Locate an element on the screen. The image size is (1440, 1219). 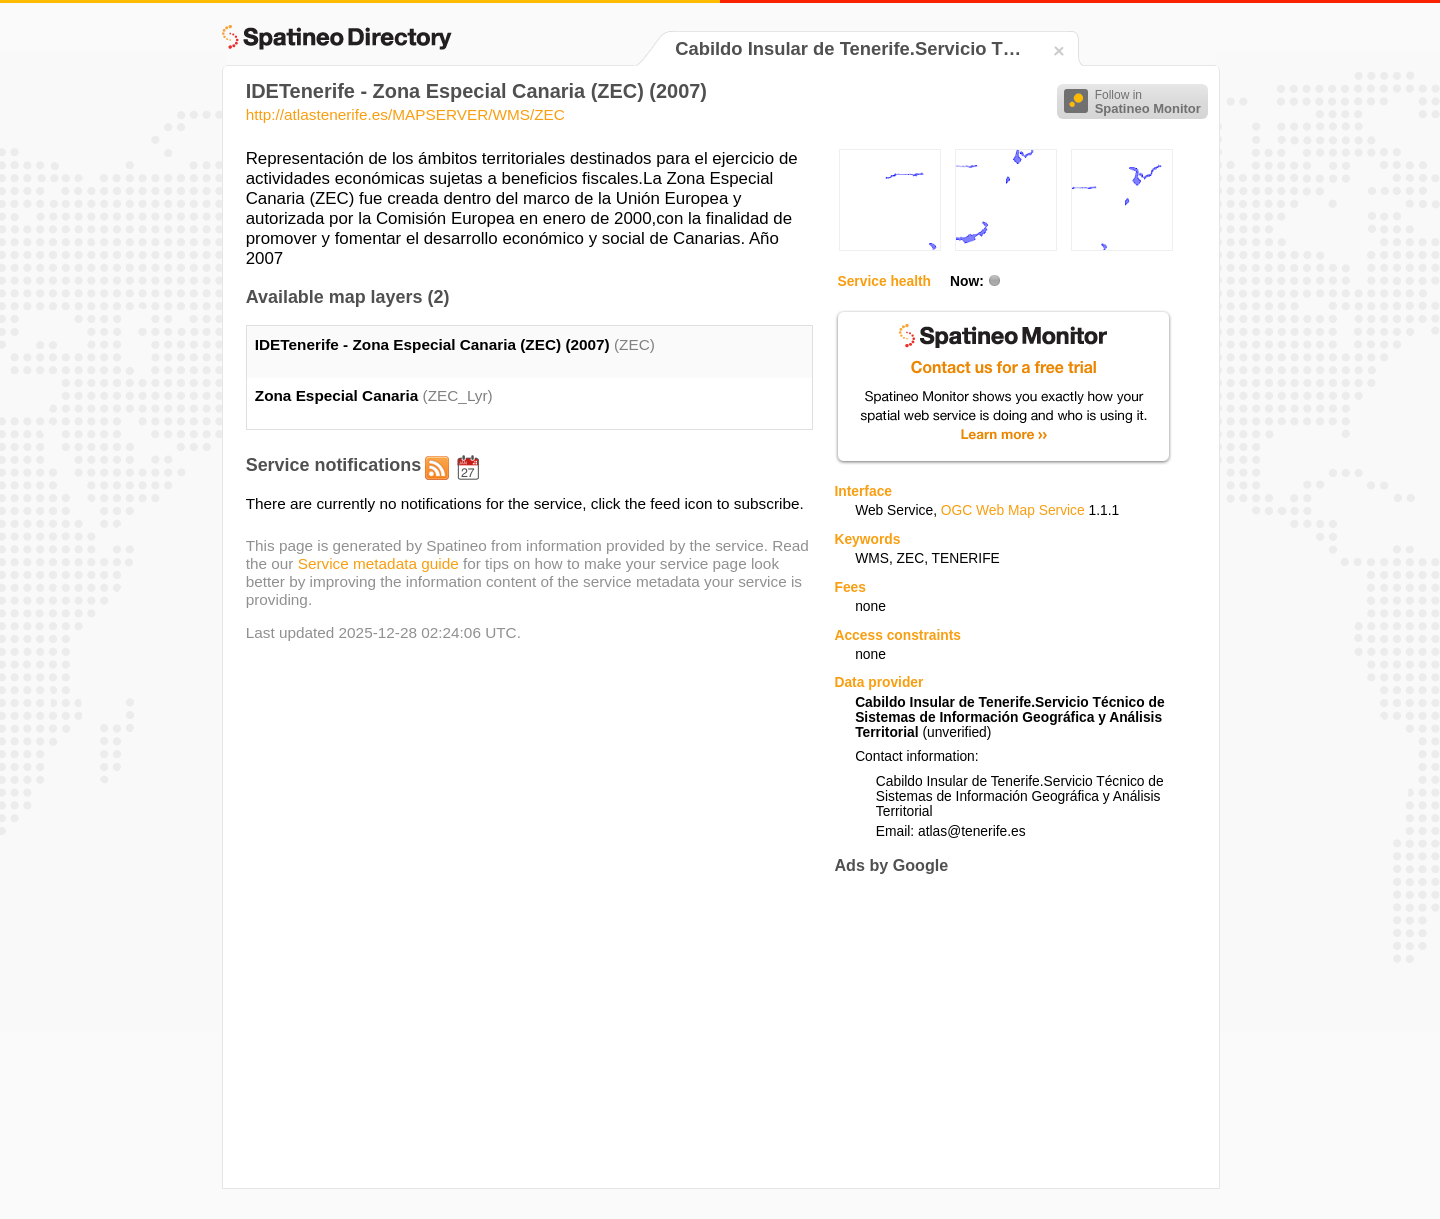
http://atlastenerife.es/MAPSERVER/WMS/ZEC is located at coordinates (405, 114).